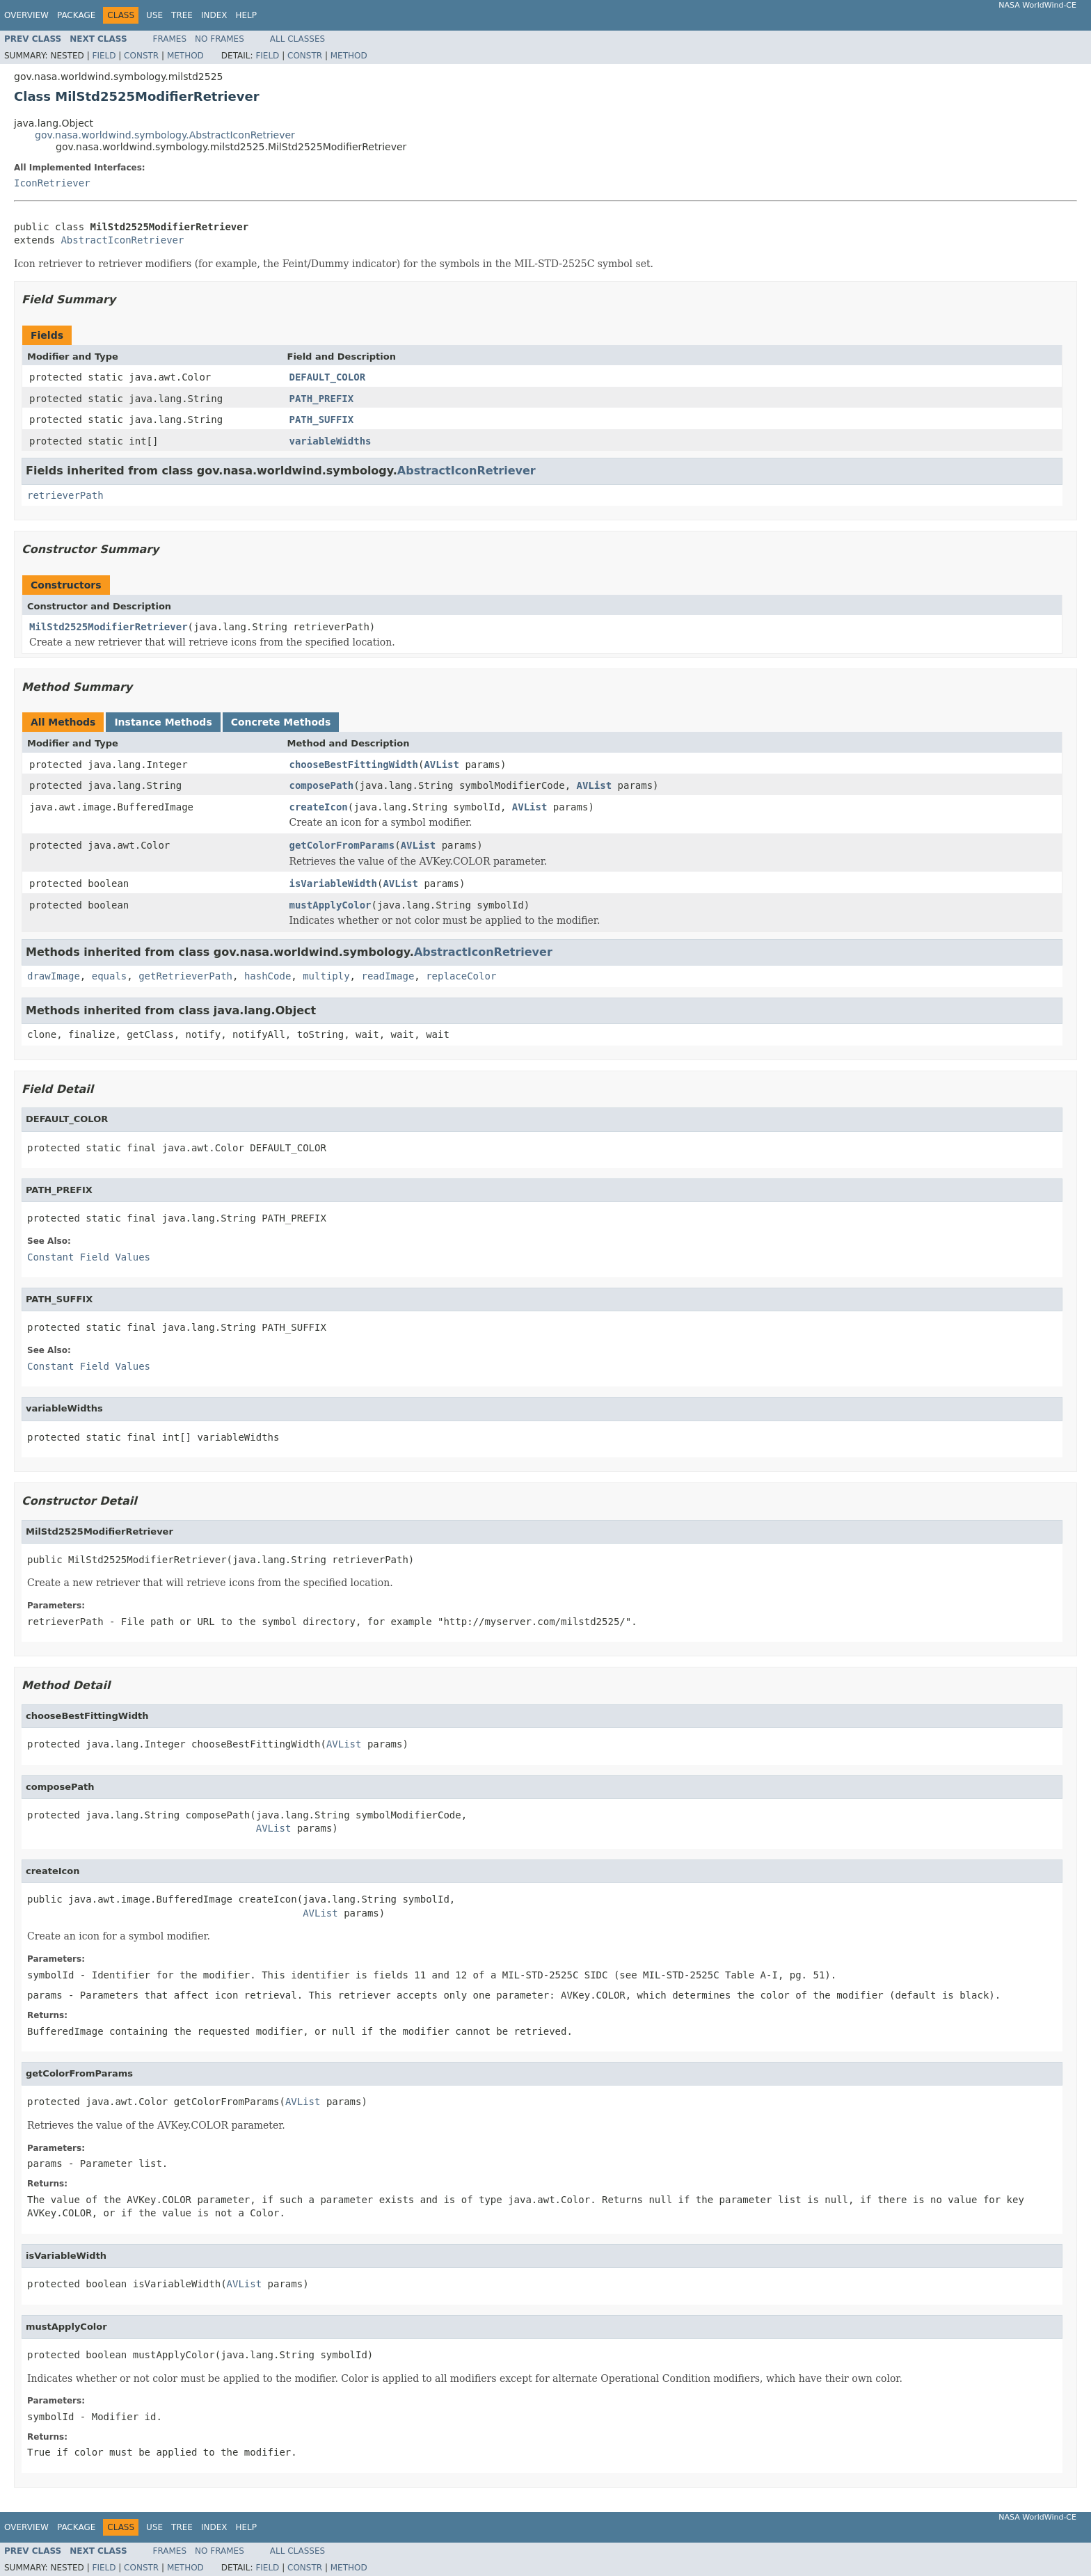 Image resolution: width=1091 pixels, height=2576 pixels. I want to click on PATH_SUFFIX, so click(321, 419).